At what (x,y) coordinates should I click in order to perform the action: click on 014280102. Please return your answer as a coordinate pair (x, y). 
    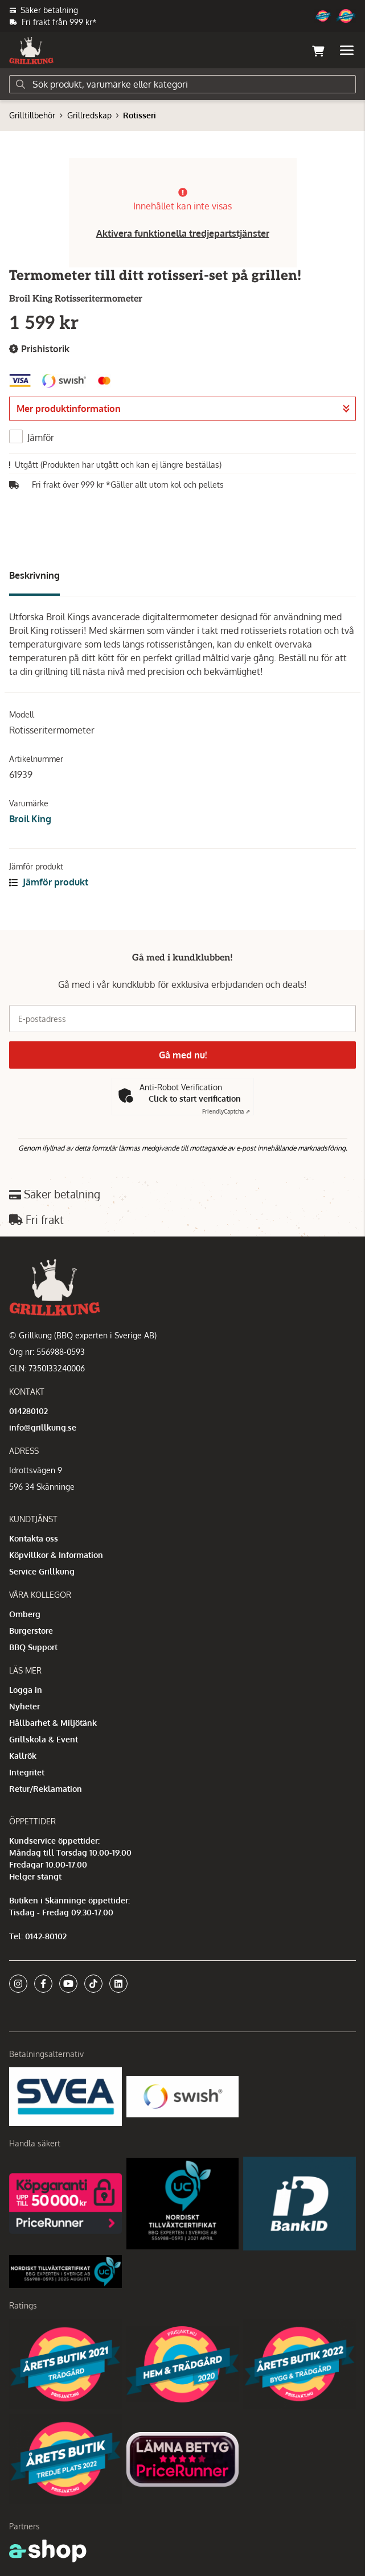
    Looking at the image, I should click on (28, 1411).